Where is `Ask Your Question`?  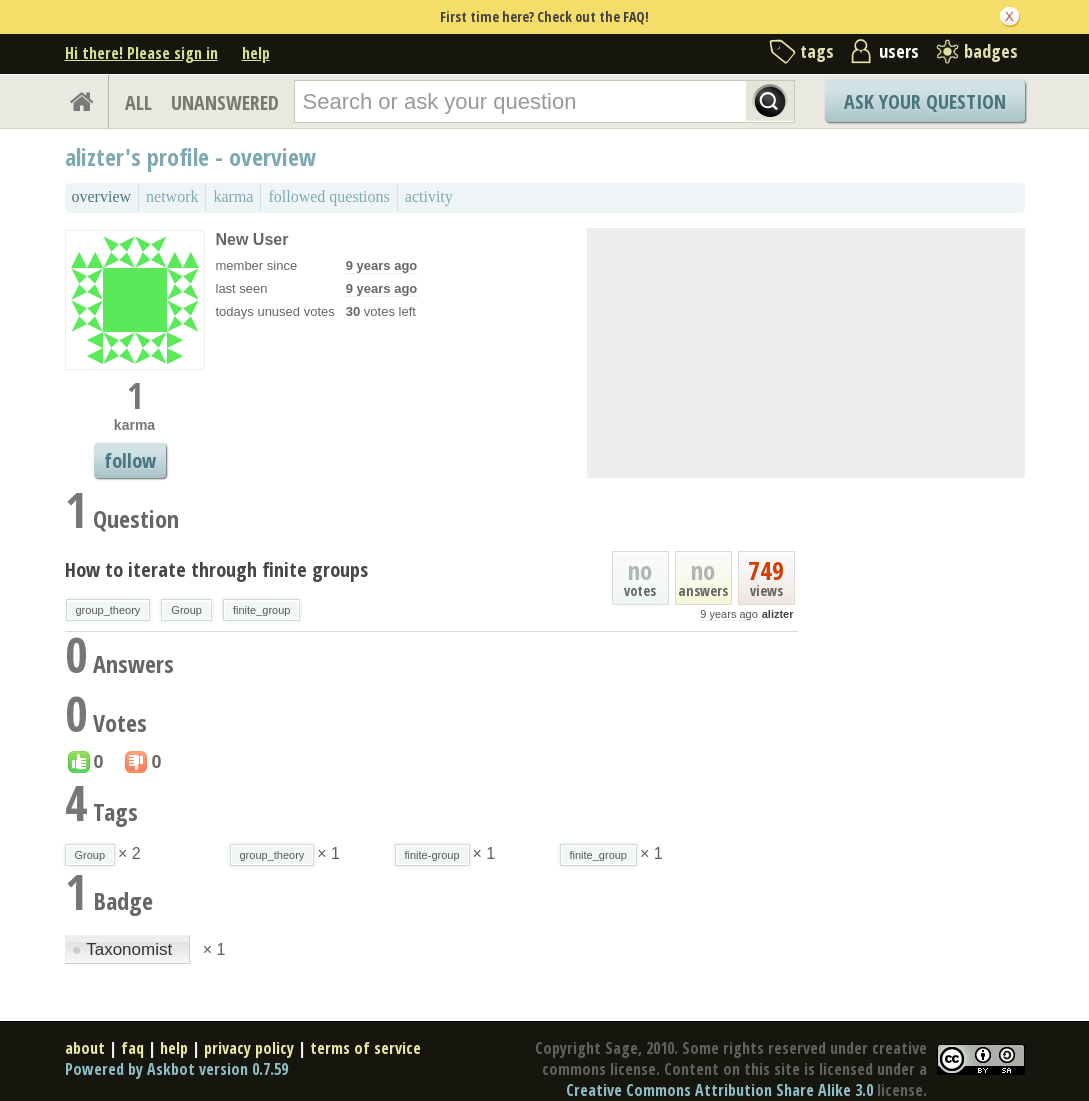
Ask Your Question is located at coordinates (925, 101).